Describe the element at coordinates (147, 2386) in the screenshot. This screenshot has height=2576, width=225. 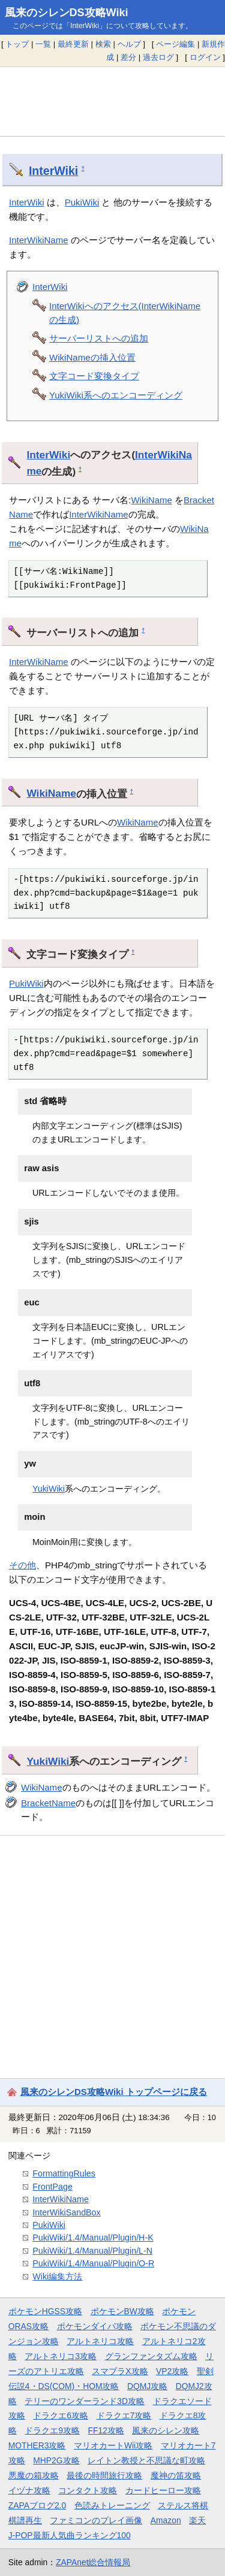
I see `DQMJ攻略` at that location.